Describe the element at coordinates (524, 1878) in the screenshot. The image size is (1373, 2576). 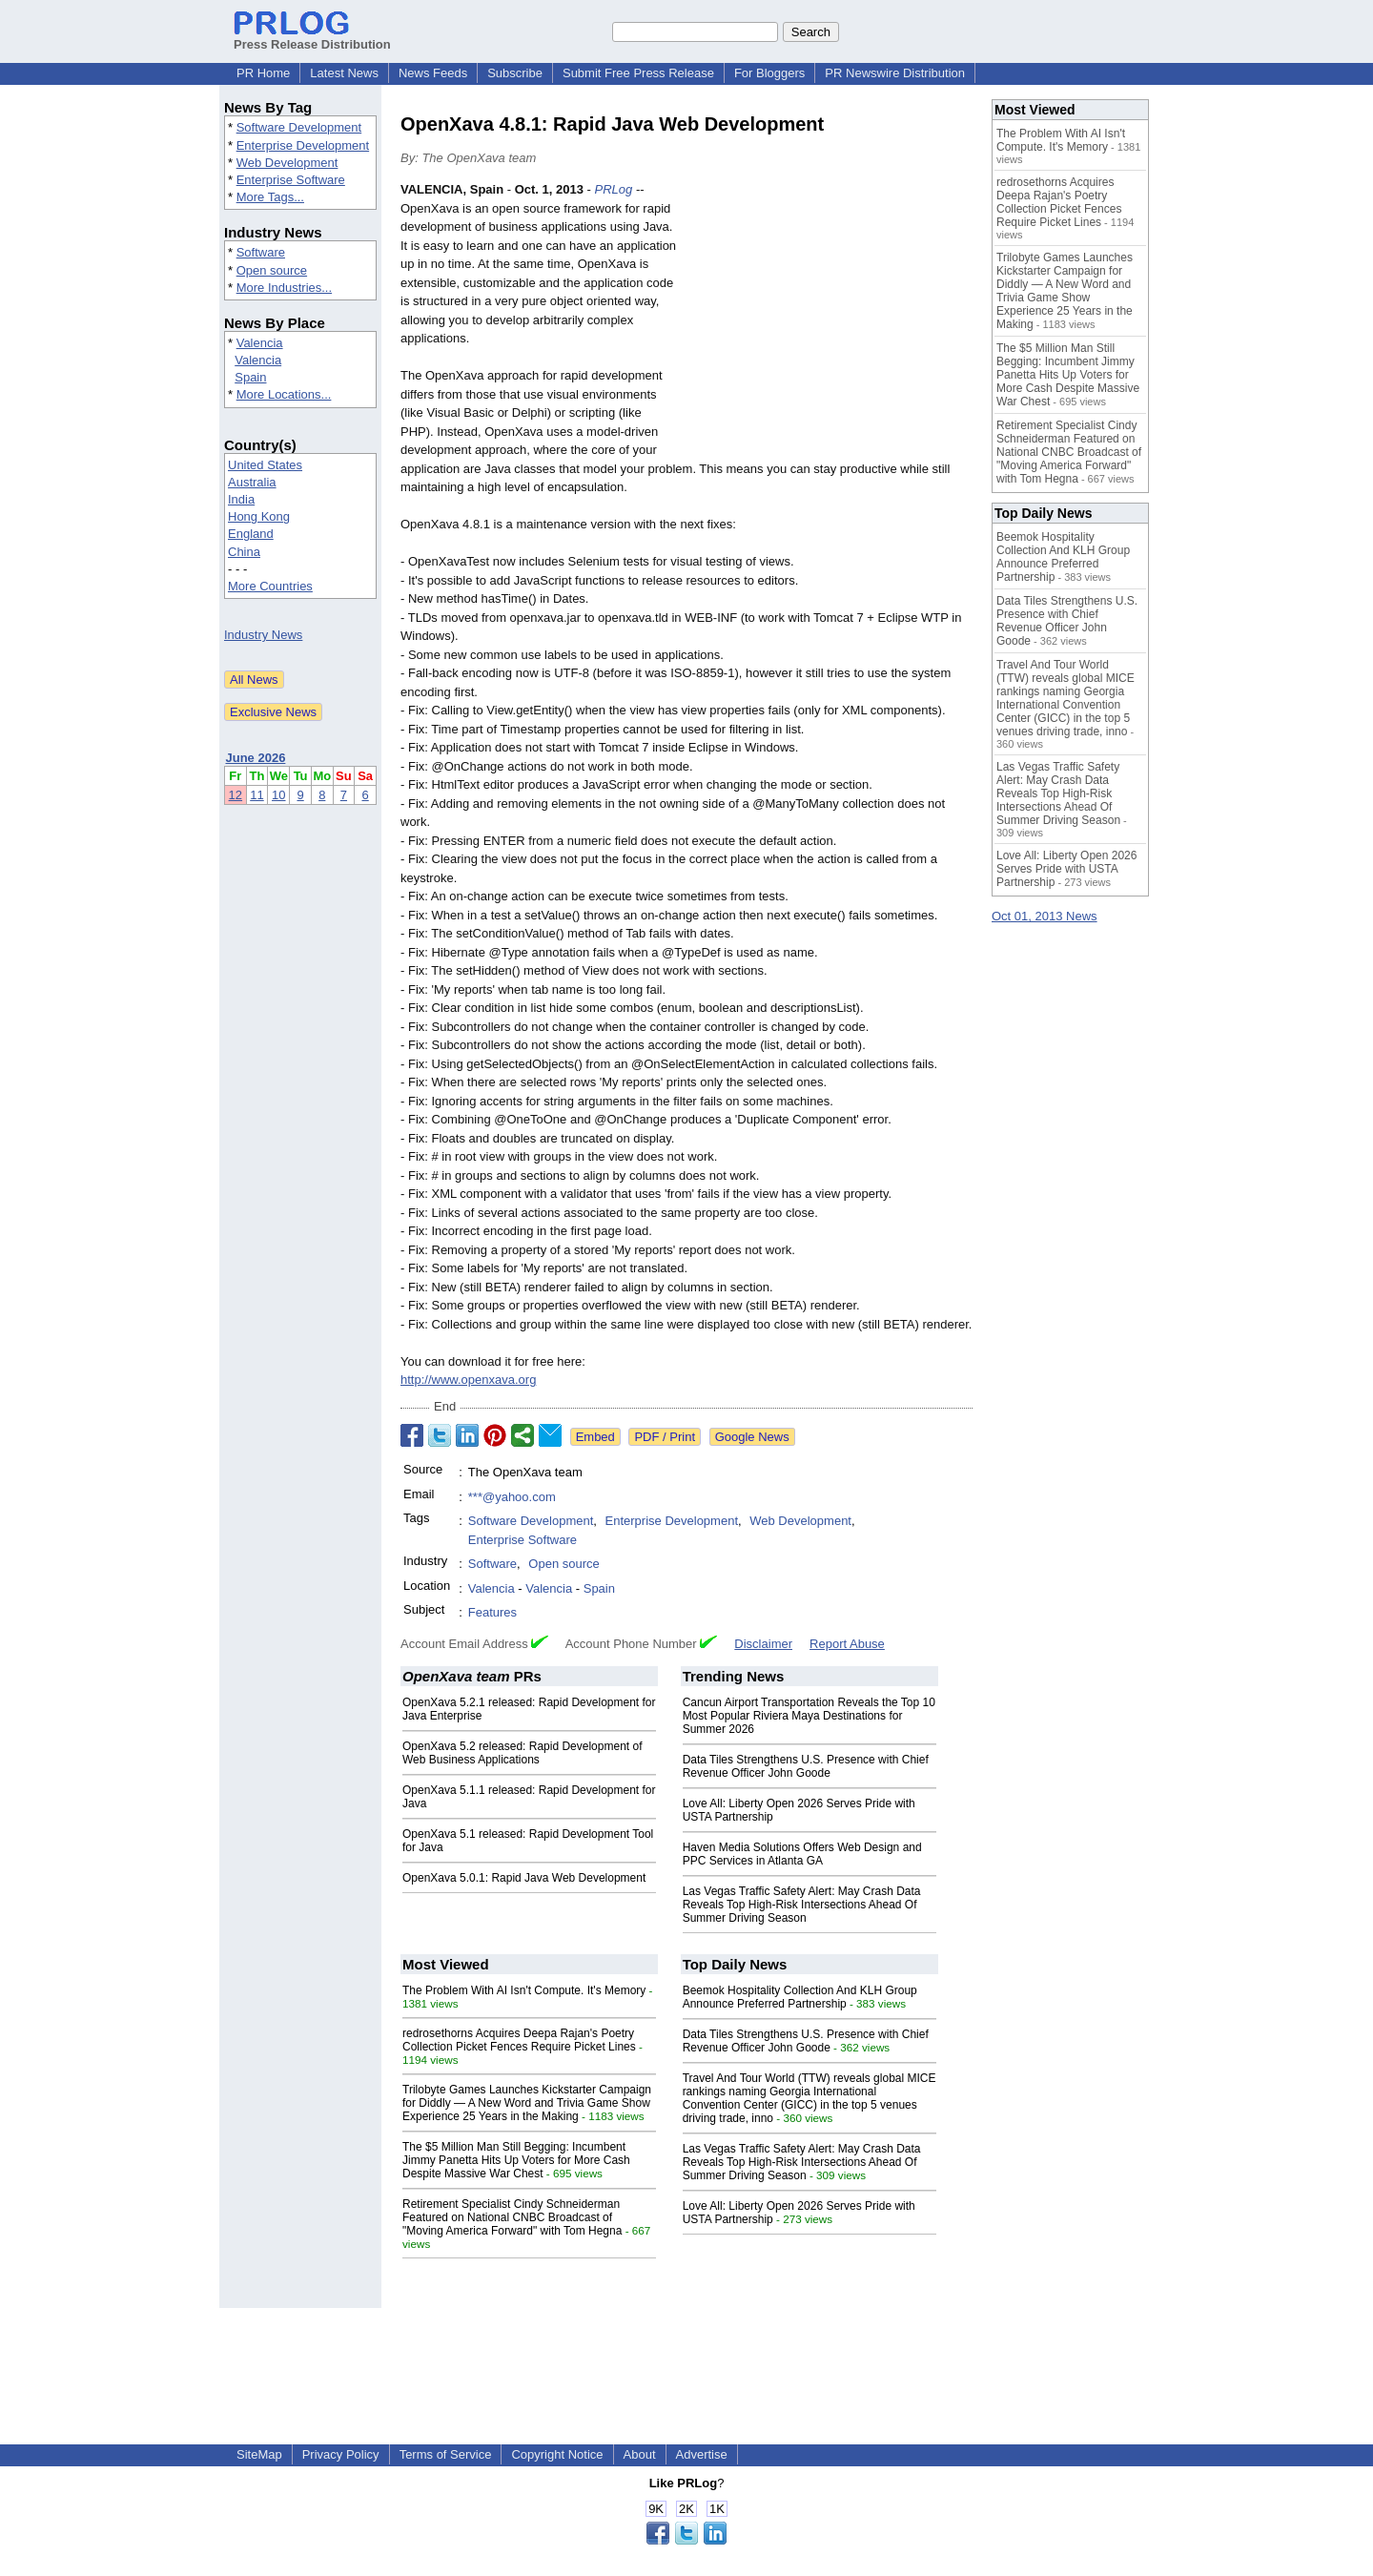
I see `OpenXava 5.0.1: Rapid Java Web Development` at that location.